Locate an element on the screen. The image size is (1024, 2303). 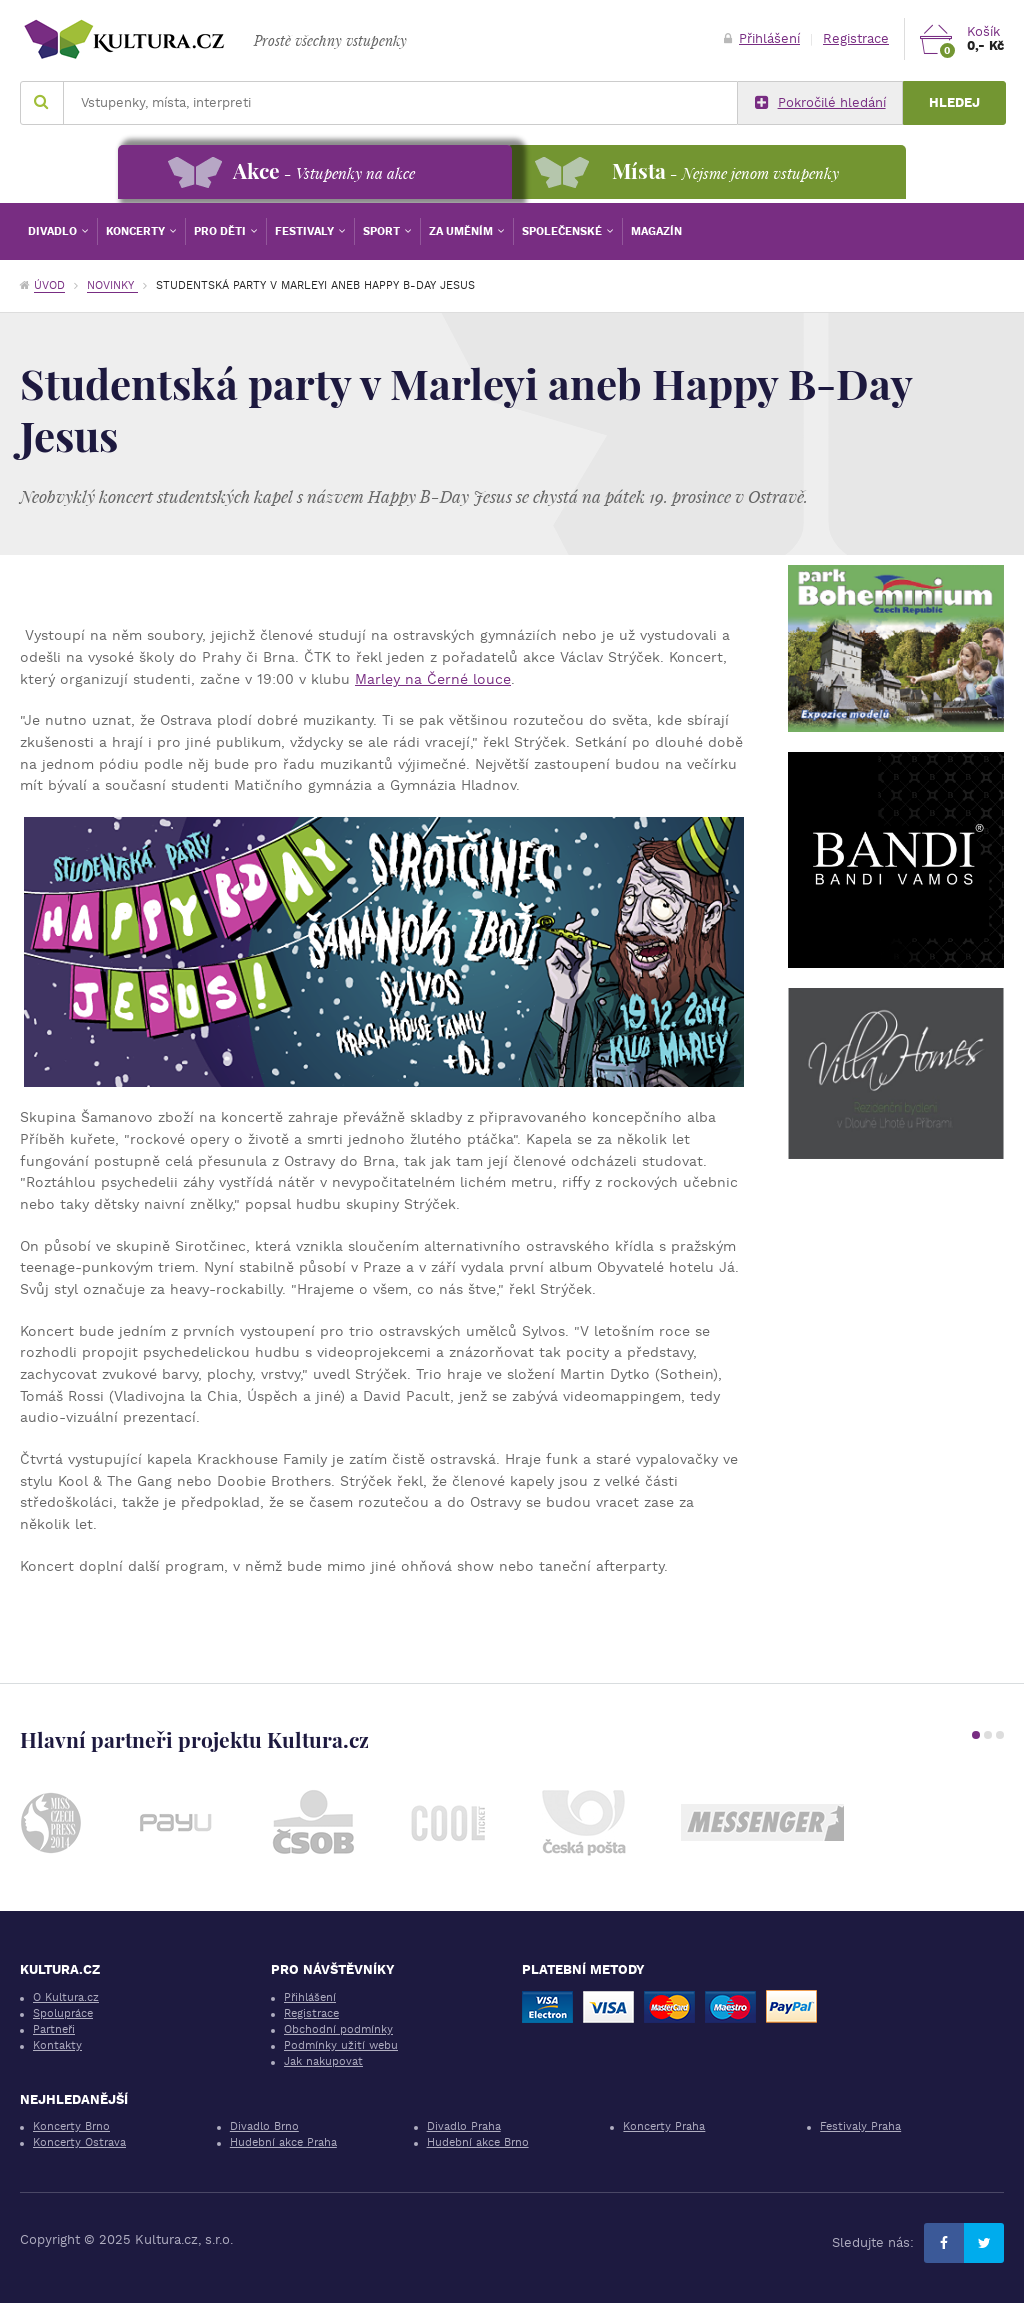
Podmínky užití webu is located at coordinates (341, 2045).